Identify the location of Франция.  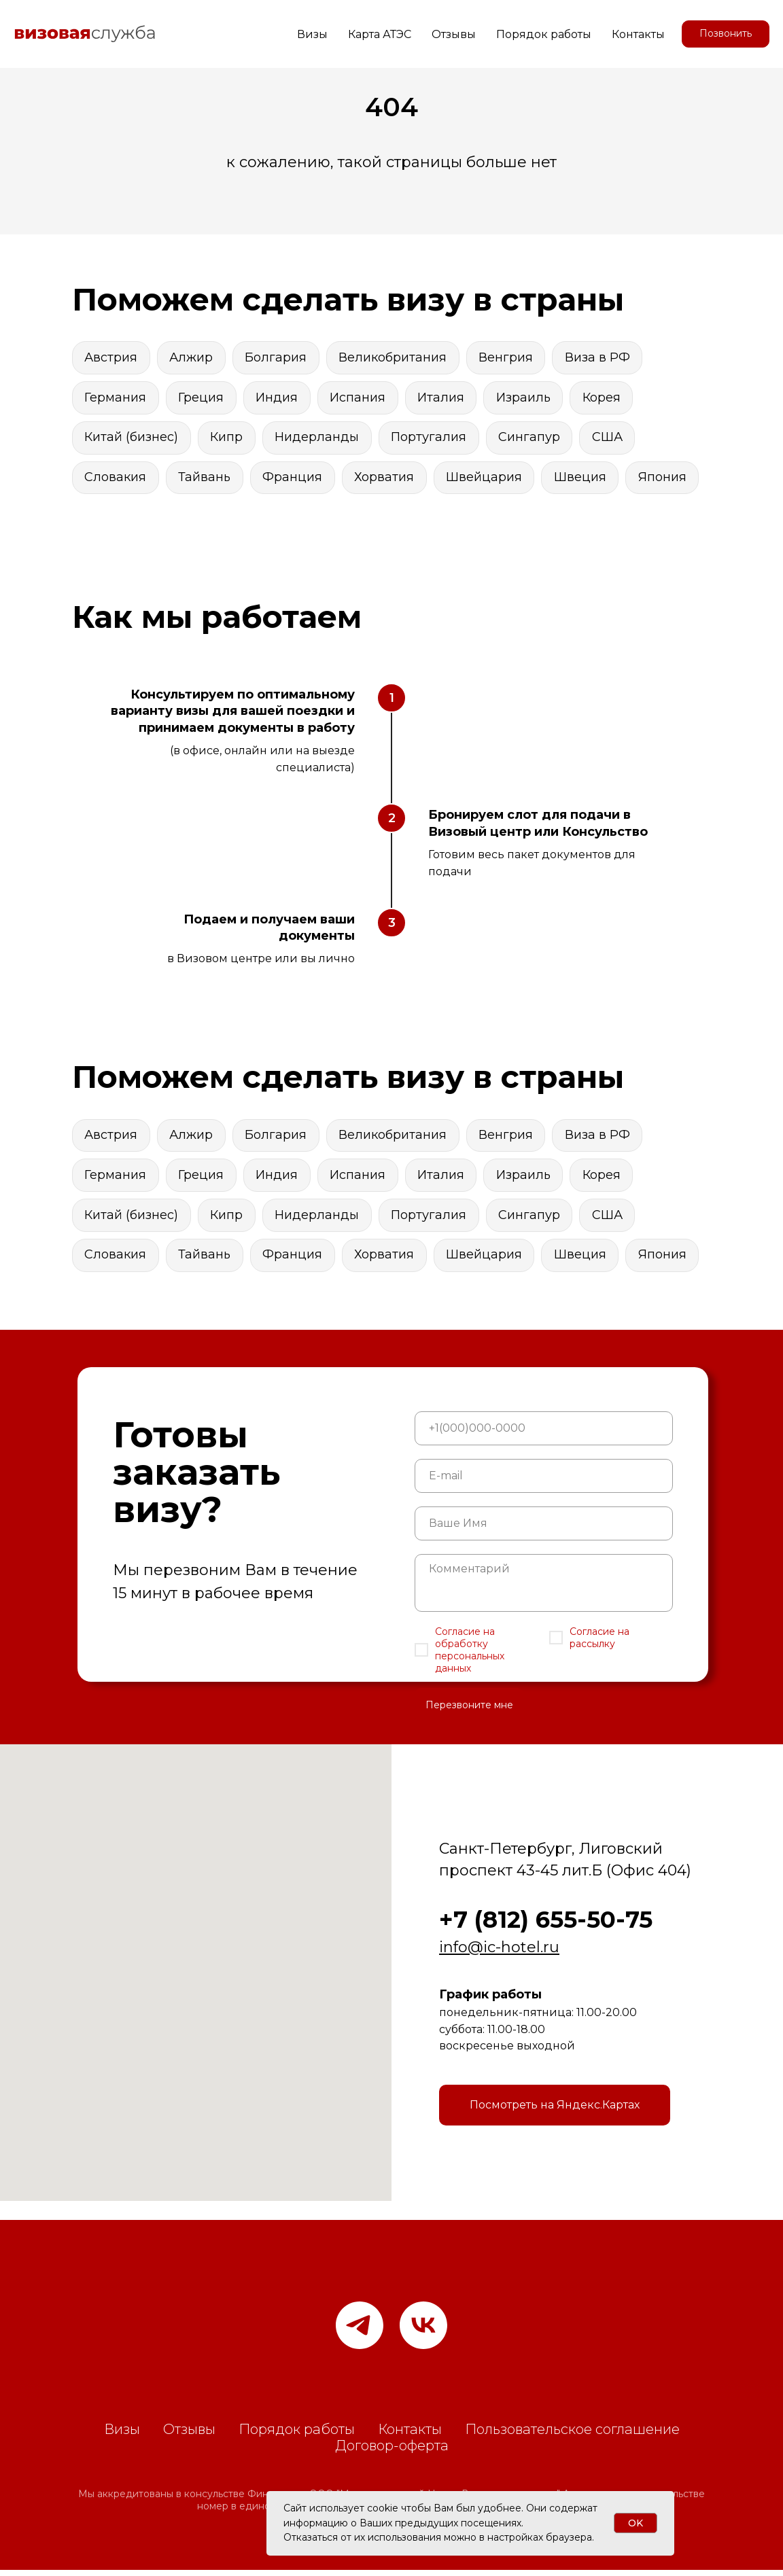
(294, 479).